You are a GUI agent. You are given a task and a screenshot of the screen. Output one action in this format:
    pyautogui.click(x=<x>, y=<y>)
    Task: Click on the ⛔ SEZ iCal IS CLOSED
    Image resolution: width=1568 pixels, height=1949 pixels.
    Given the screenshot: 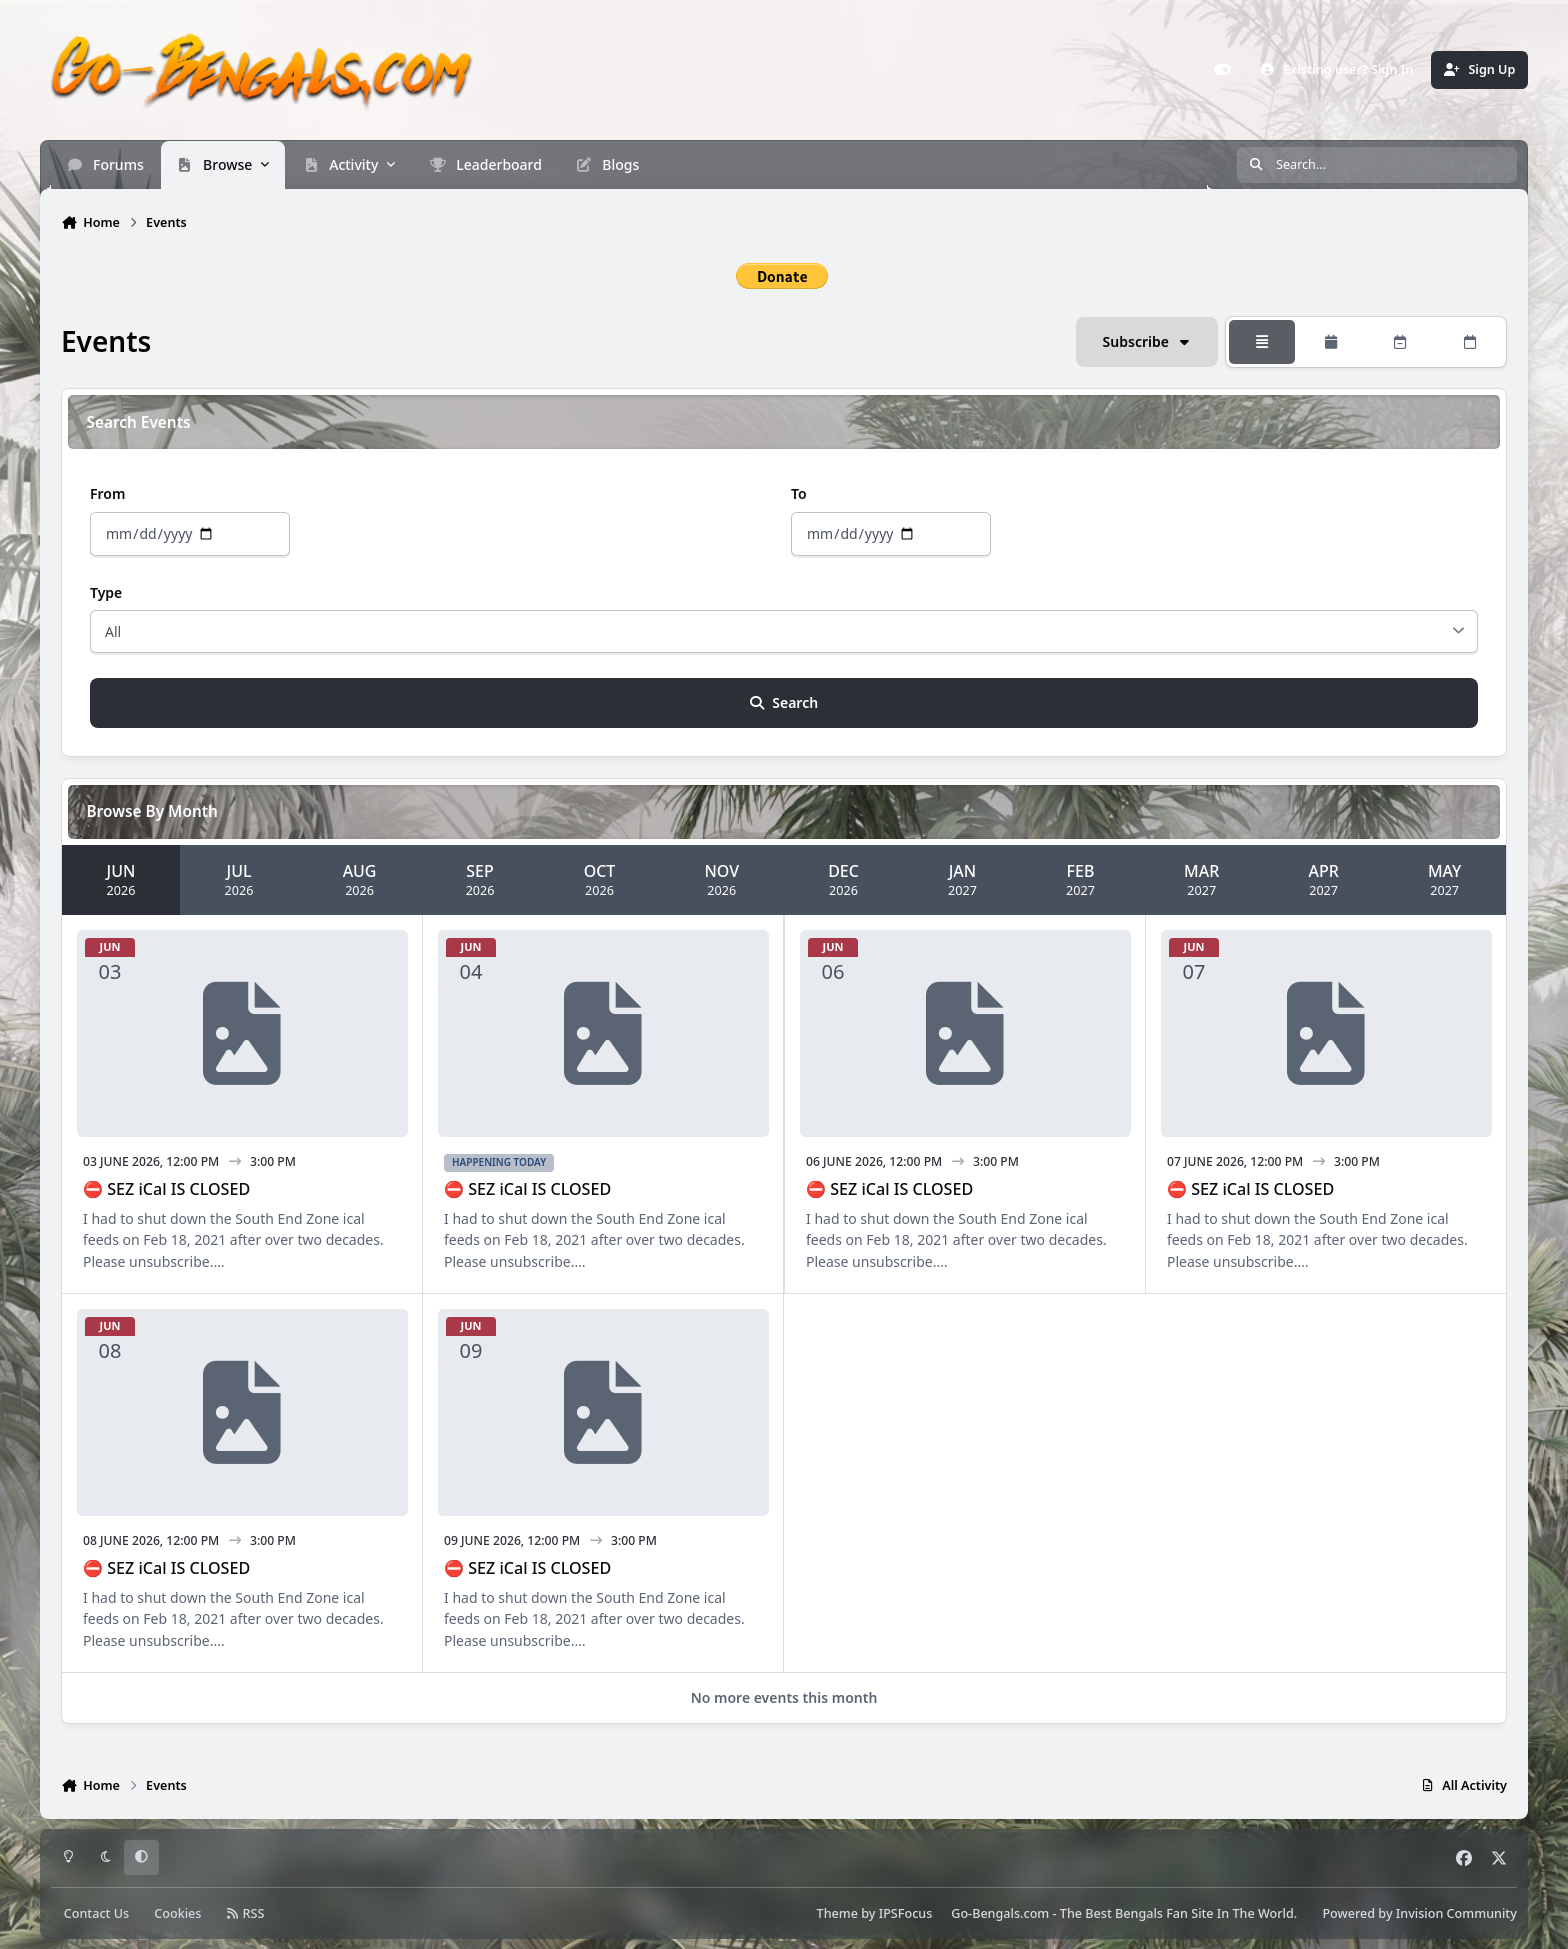 What is the action you would take?
    pyautogui.click(x=166, y=1189)
    